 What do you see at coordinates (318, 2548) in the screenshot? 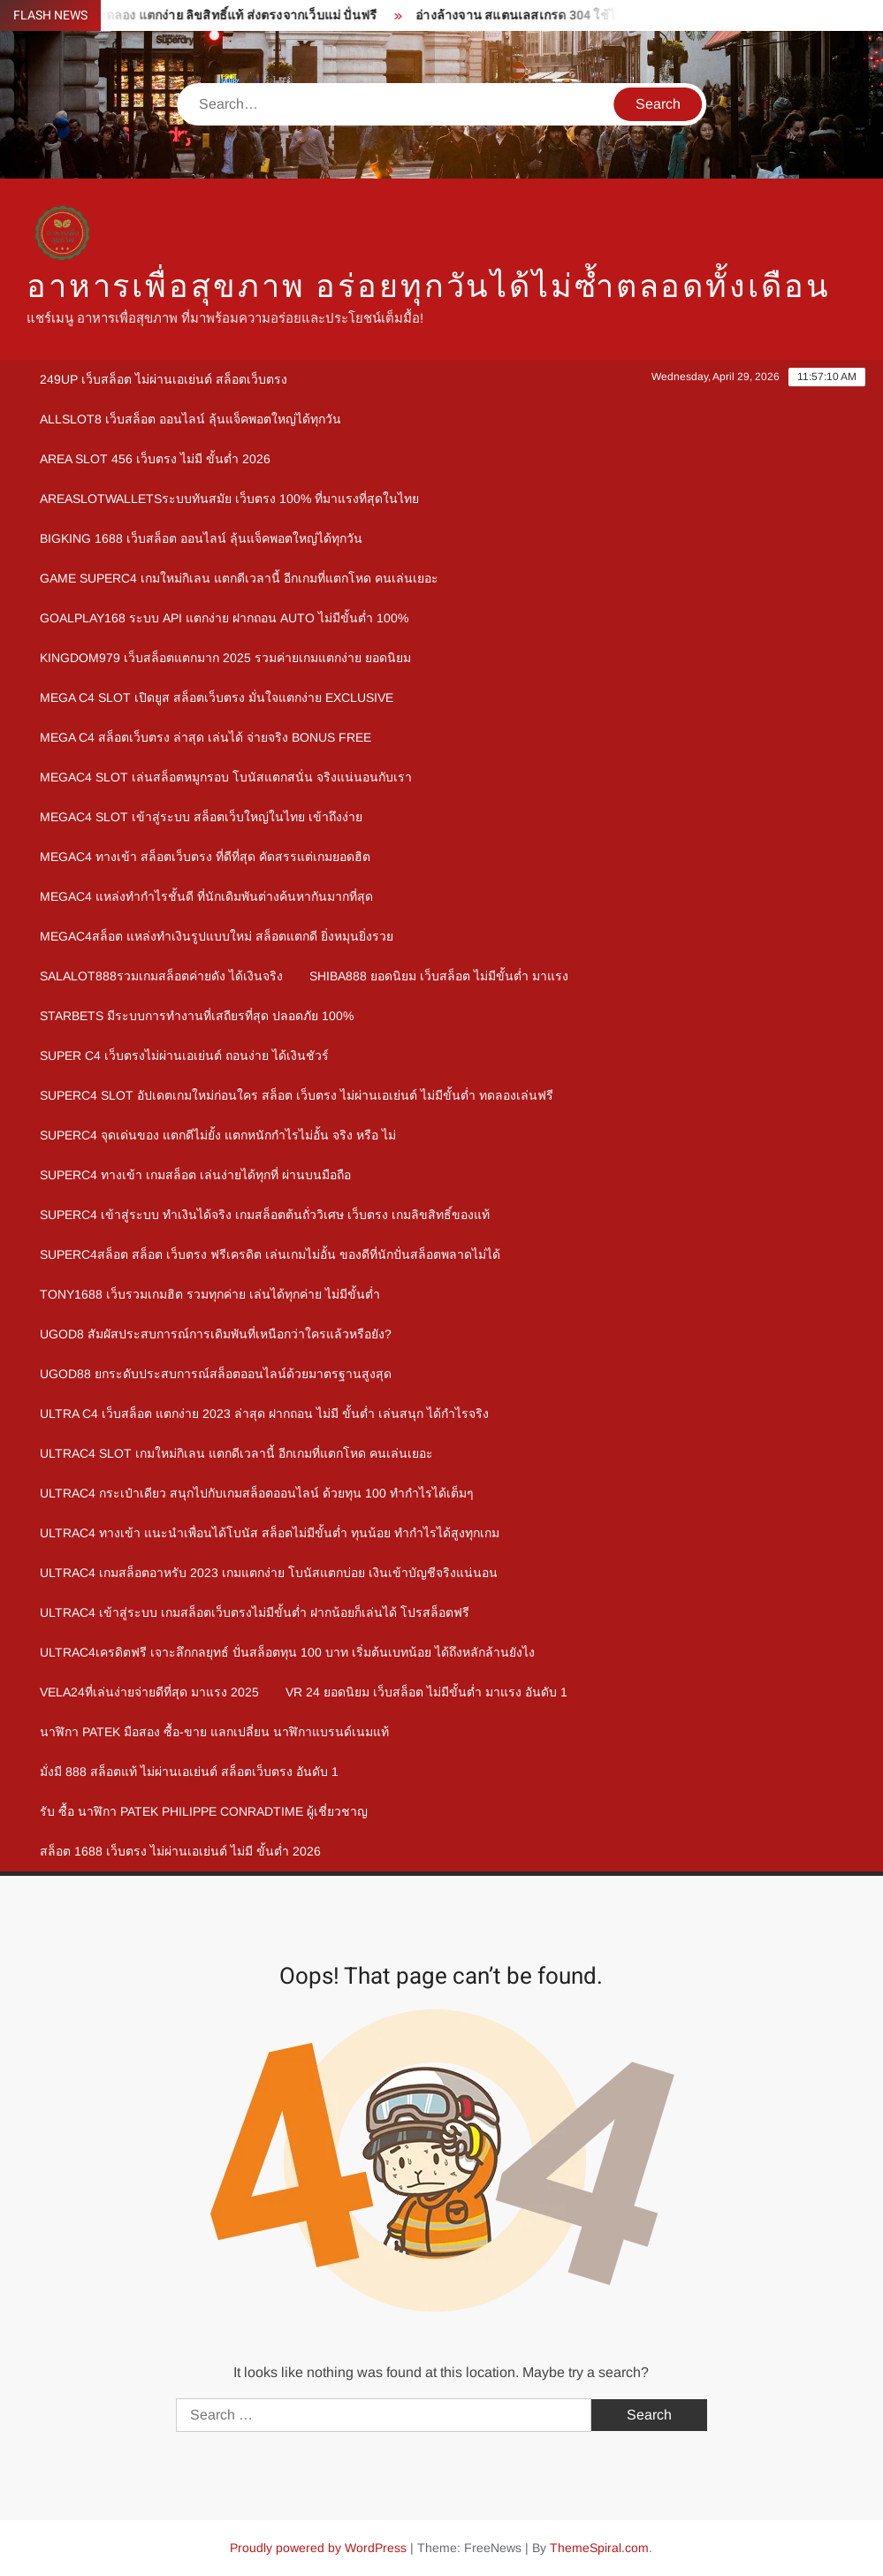
I see `Proudly powered by WordPress` at bounding box center [318, 2548].